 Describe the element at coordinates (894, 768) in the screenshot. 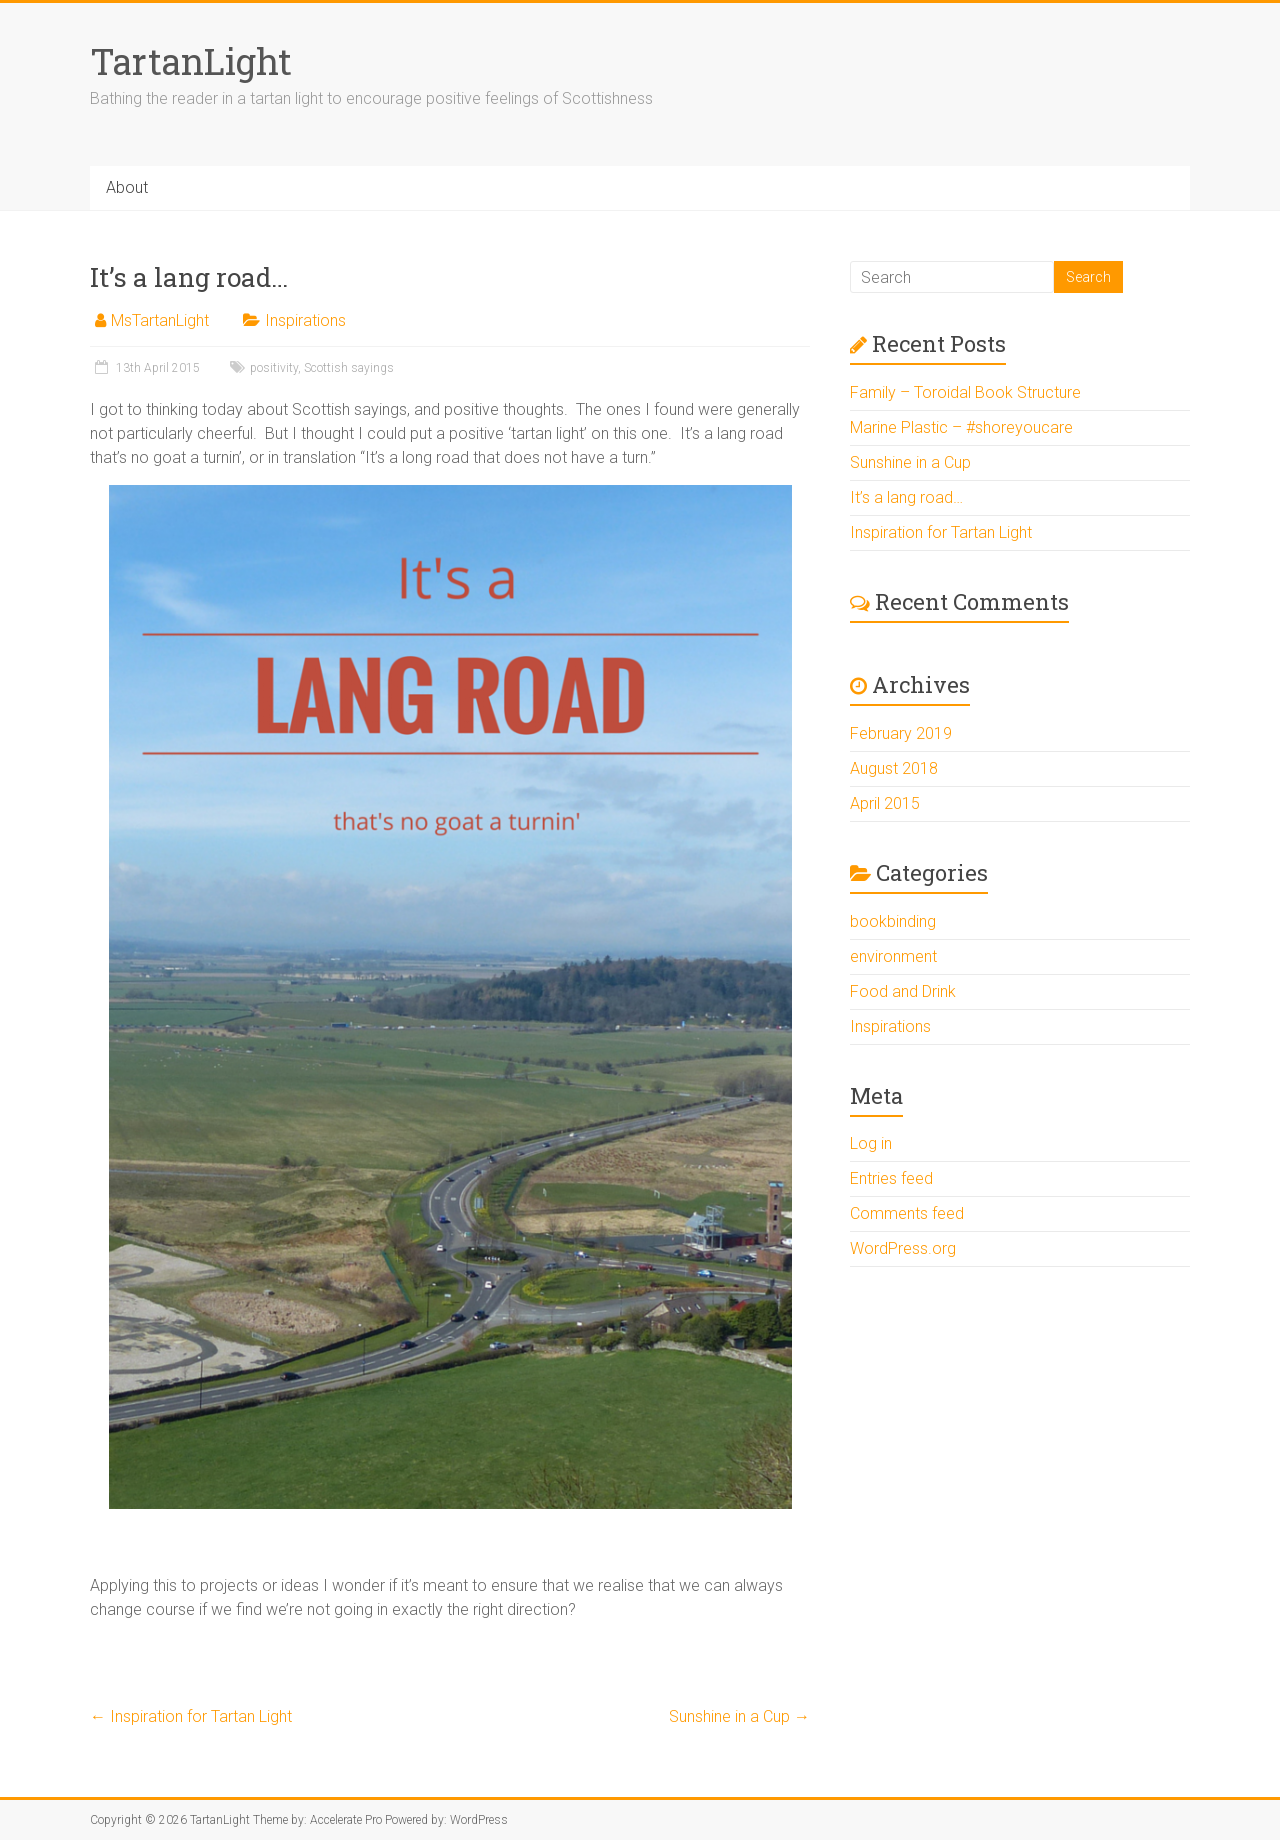

I see `August 2018` at that location.